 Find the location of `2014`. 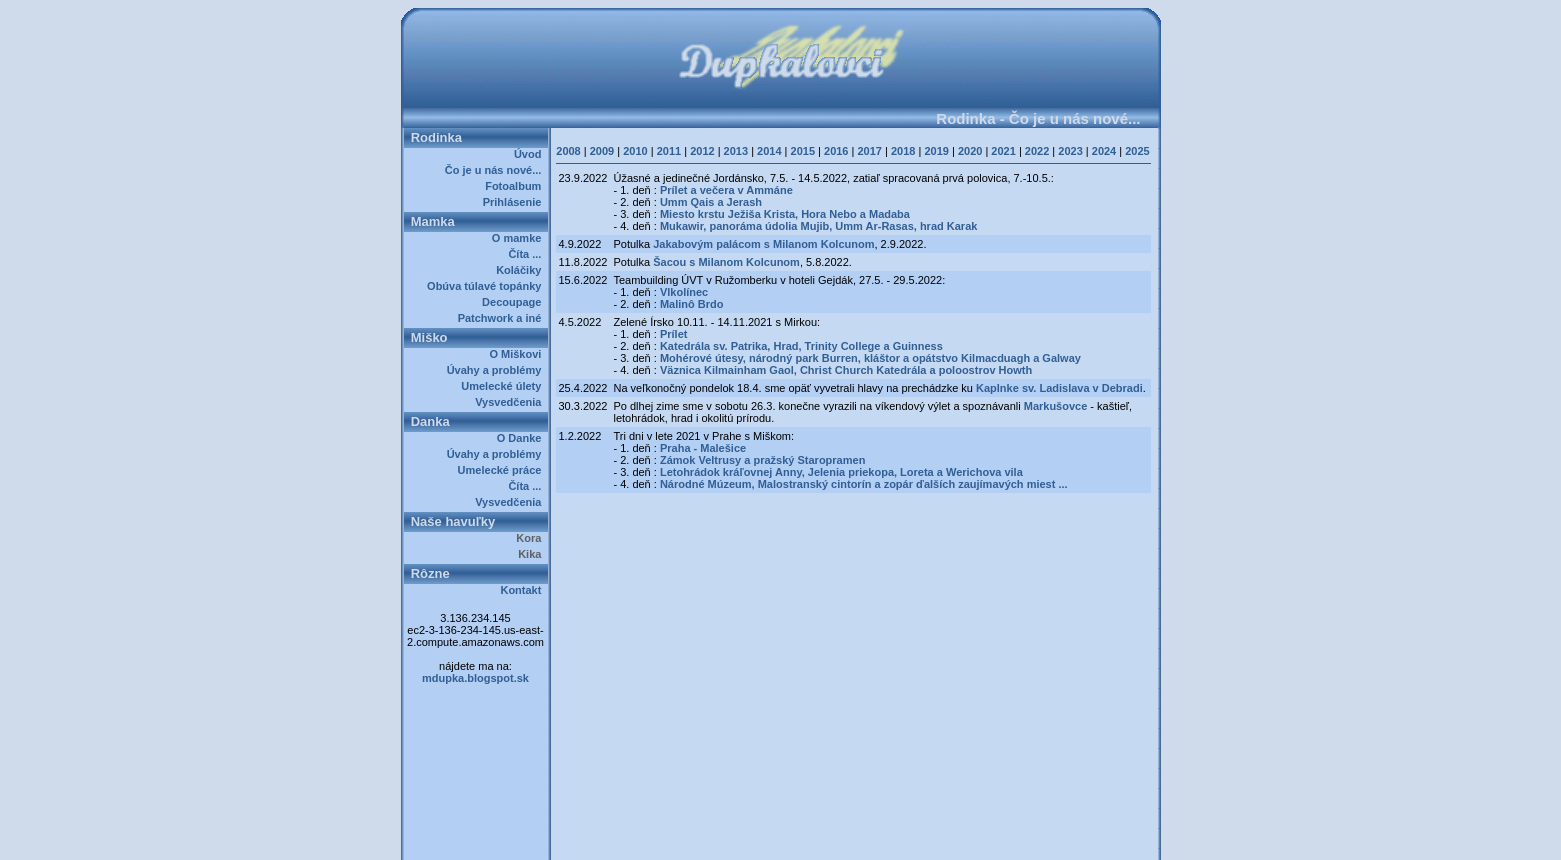

2014 is located at coordinates (769, 151).